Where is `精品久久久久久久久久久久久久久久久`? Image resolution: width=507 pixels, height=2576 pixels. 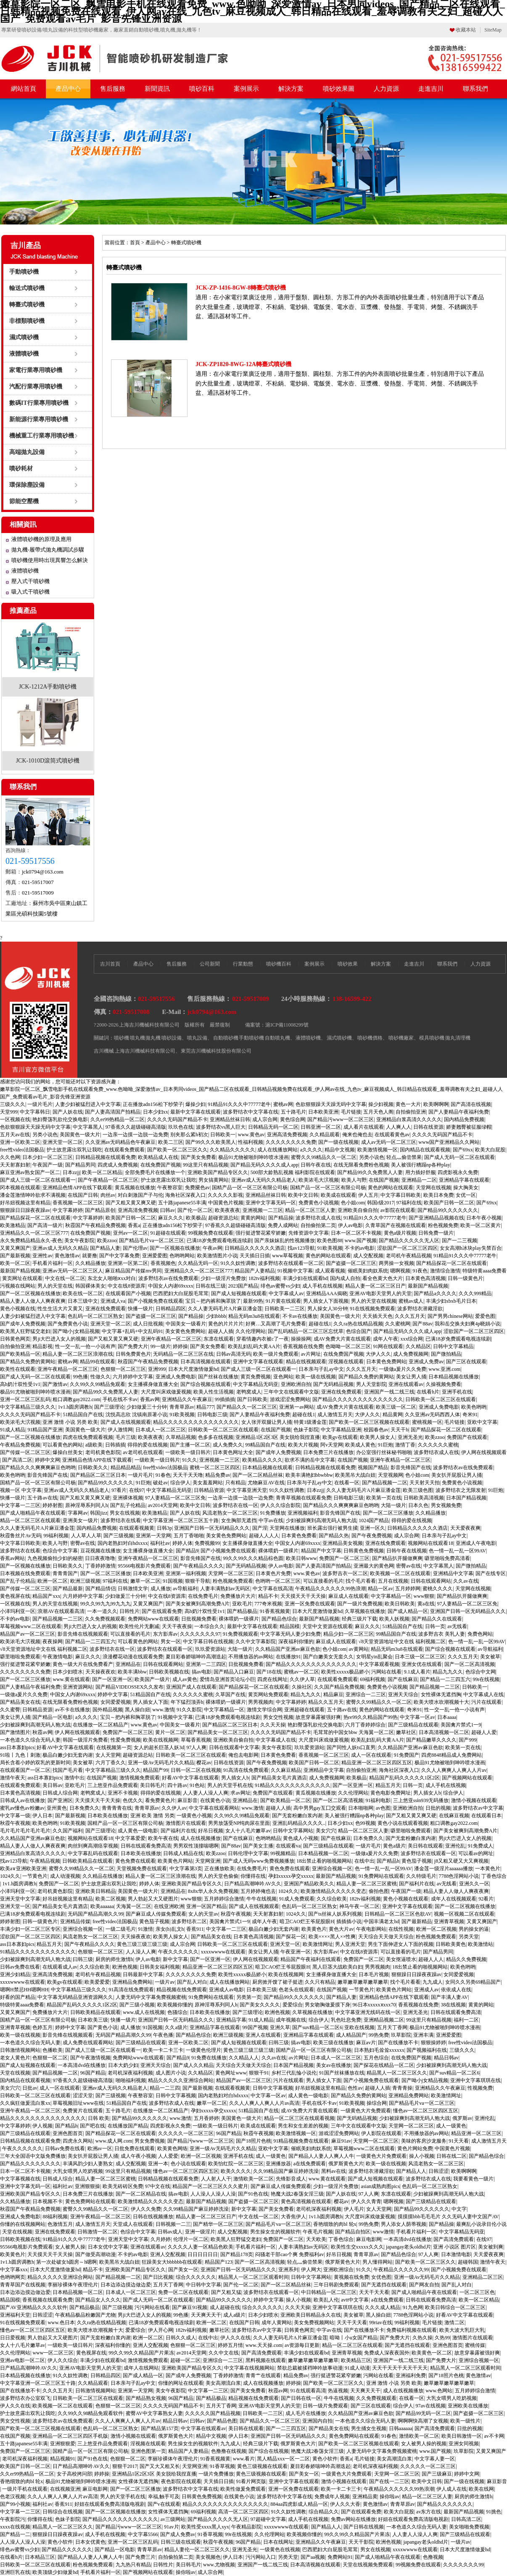 精品久久久久久久久久久久久久久久久 is located at coordinates (196, 1422).